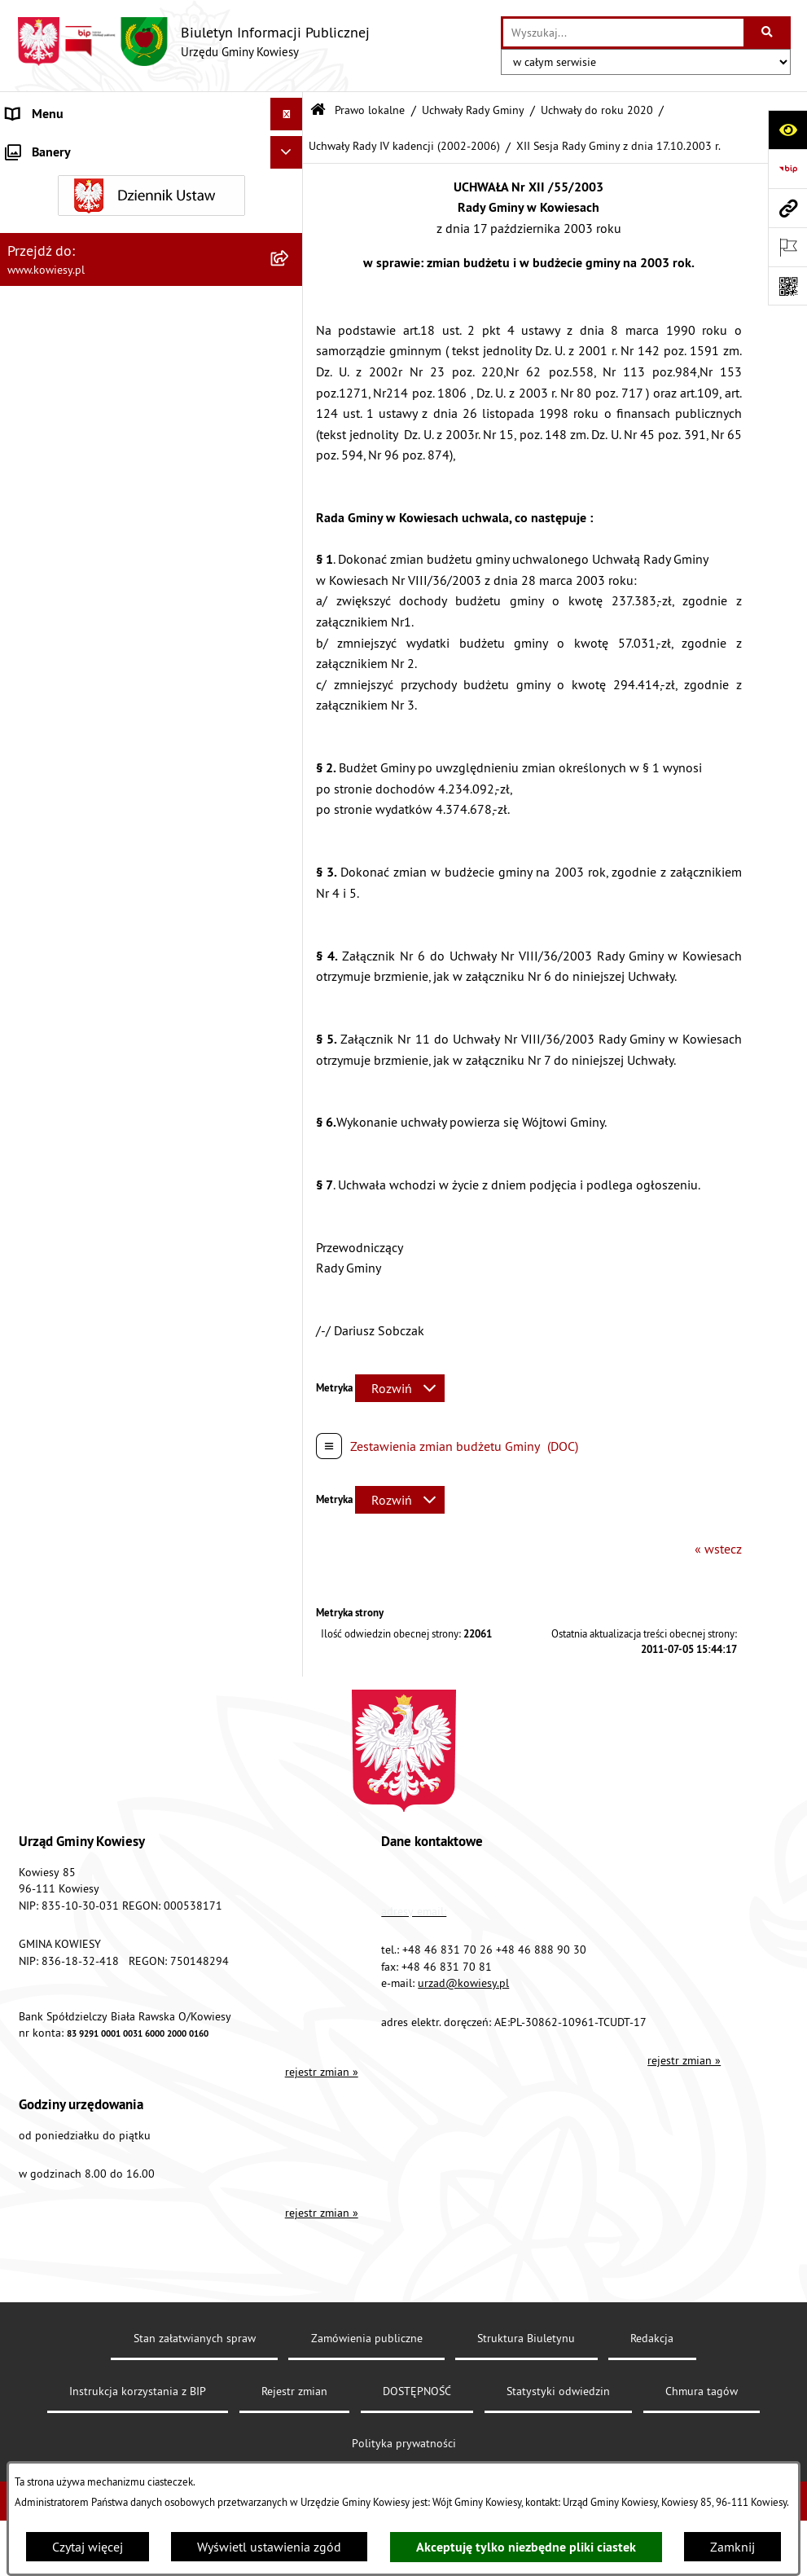 This screenshot has height=2576, width=807. Describe the element at coordinates (787, 207) in the screenshot. I see `[Przejdź do strony: www.kowiesy.pl]` at that location.